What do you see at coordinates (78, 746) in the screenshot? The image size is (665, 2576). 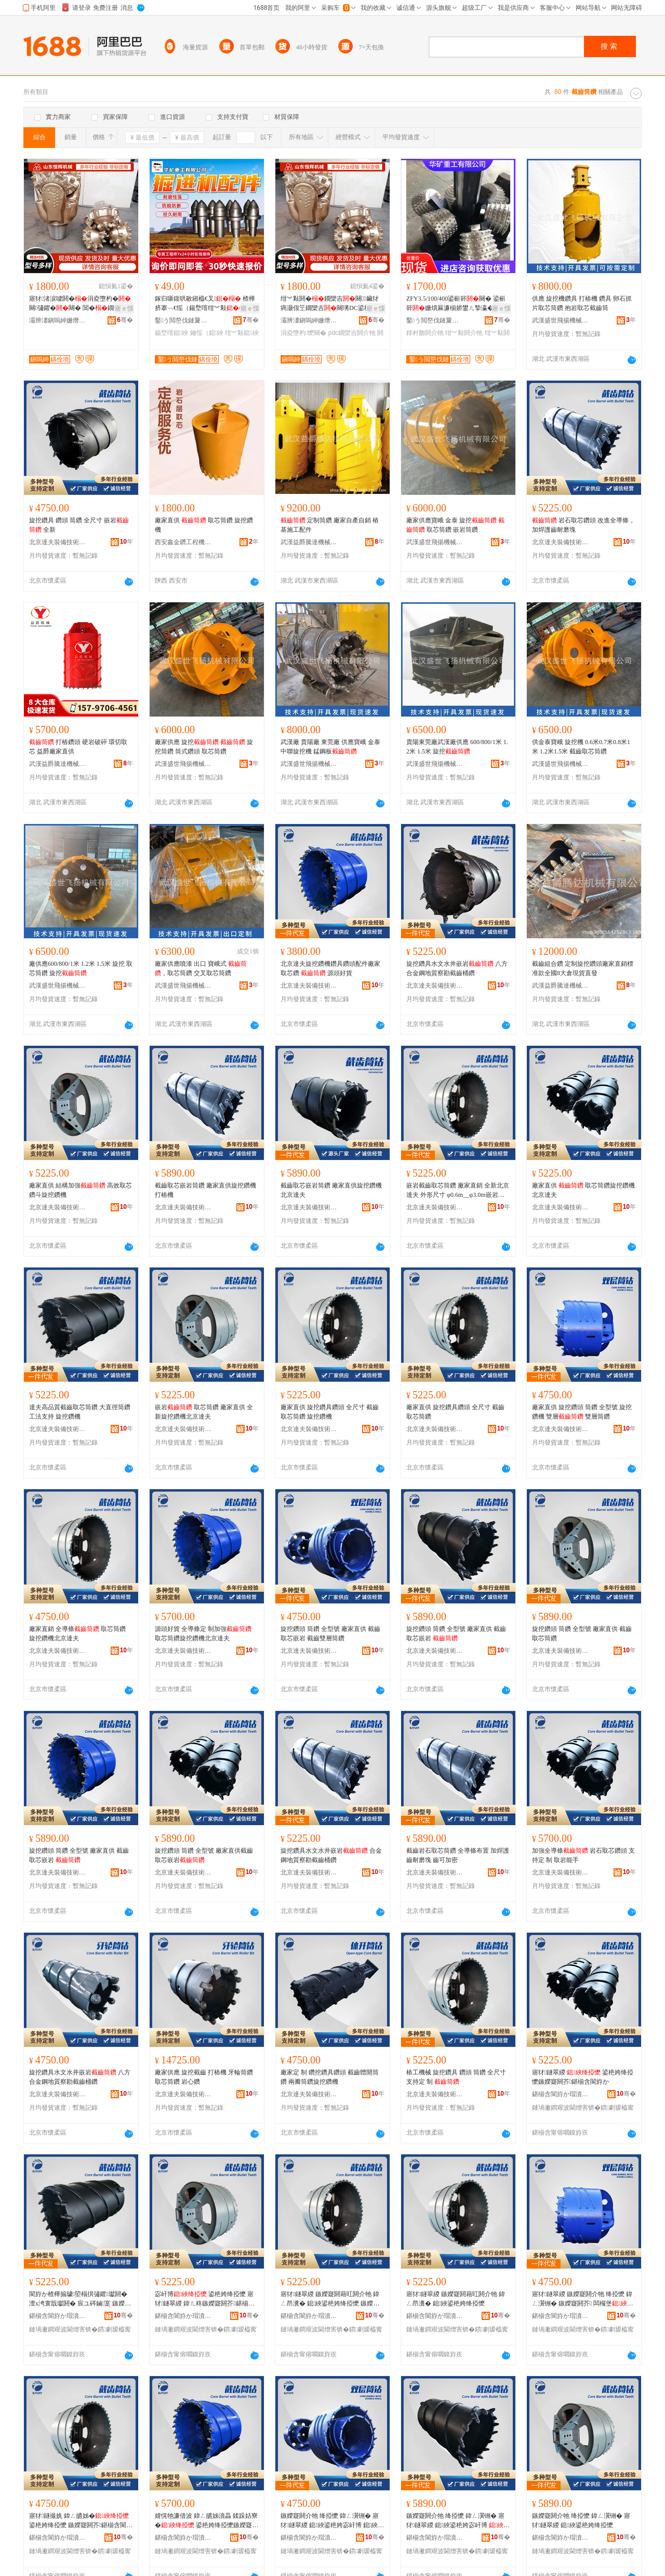 I see `打樁鑽頭 硬岩破碎 環切取芯 益爵廠家直供` at bounding box center [78, 746].